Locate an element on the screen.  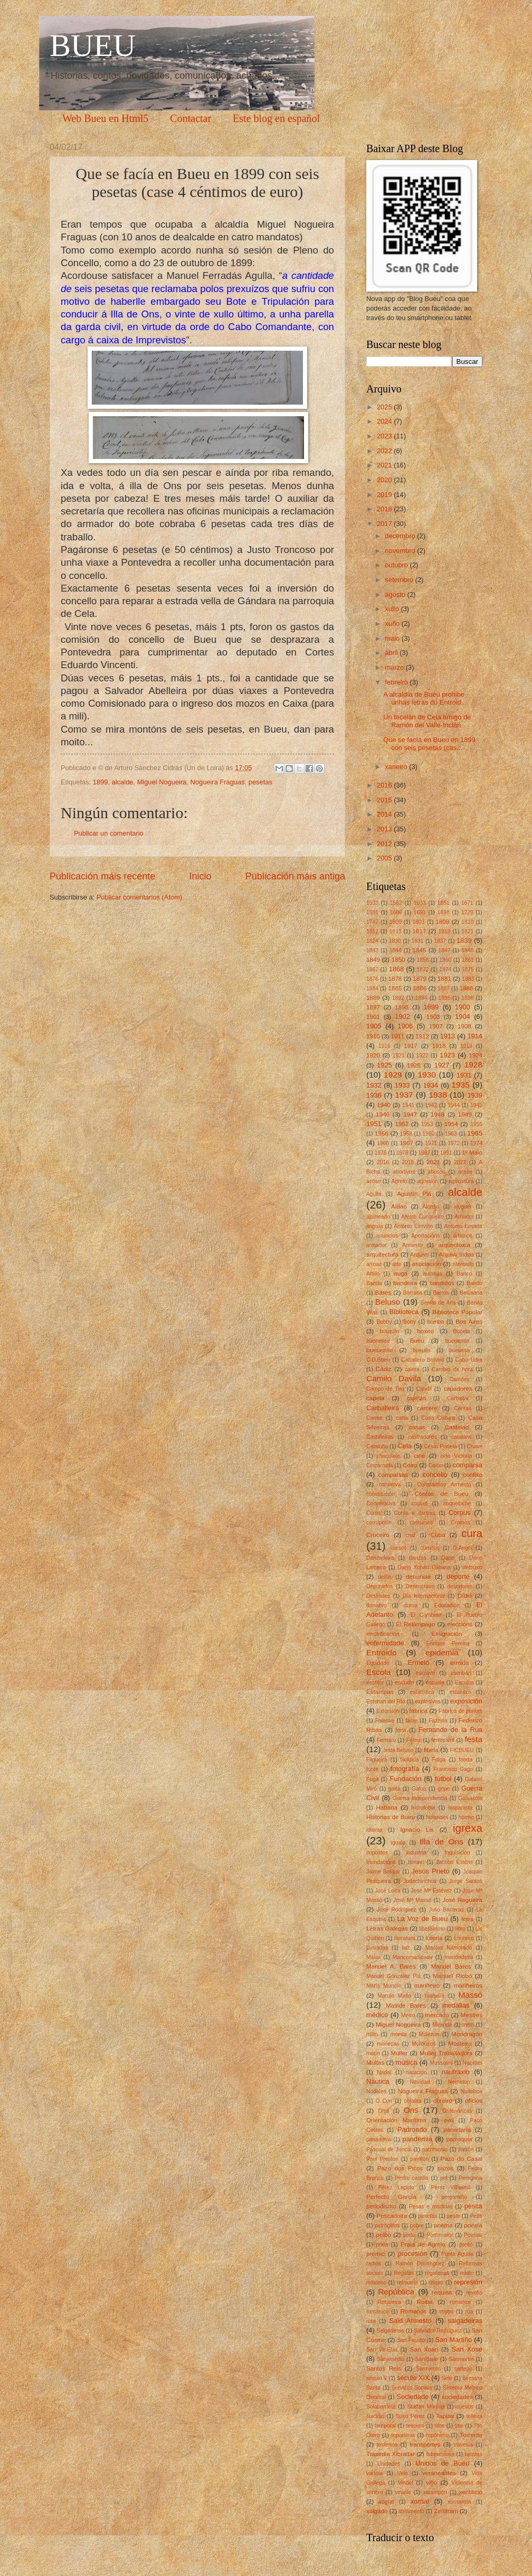
Paul Preston is located at coordinates (382, 2159).